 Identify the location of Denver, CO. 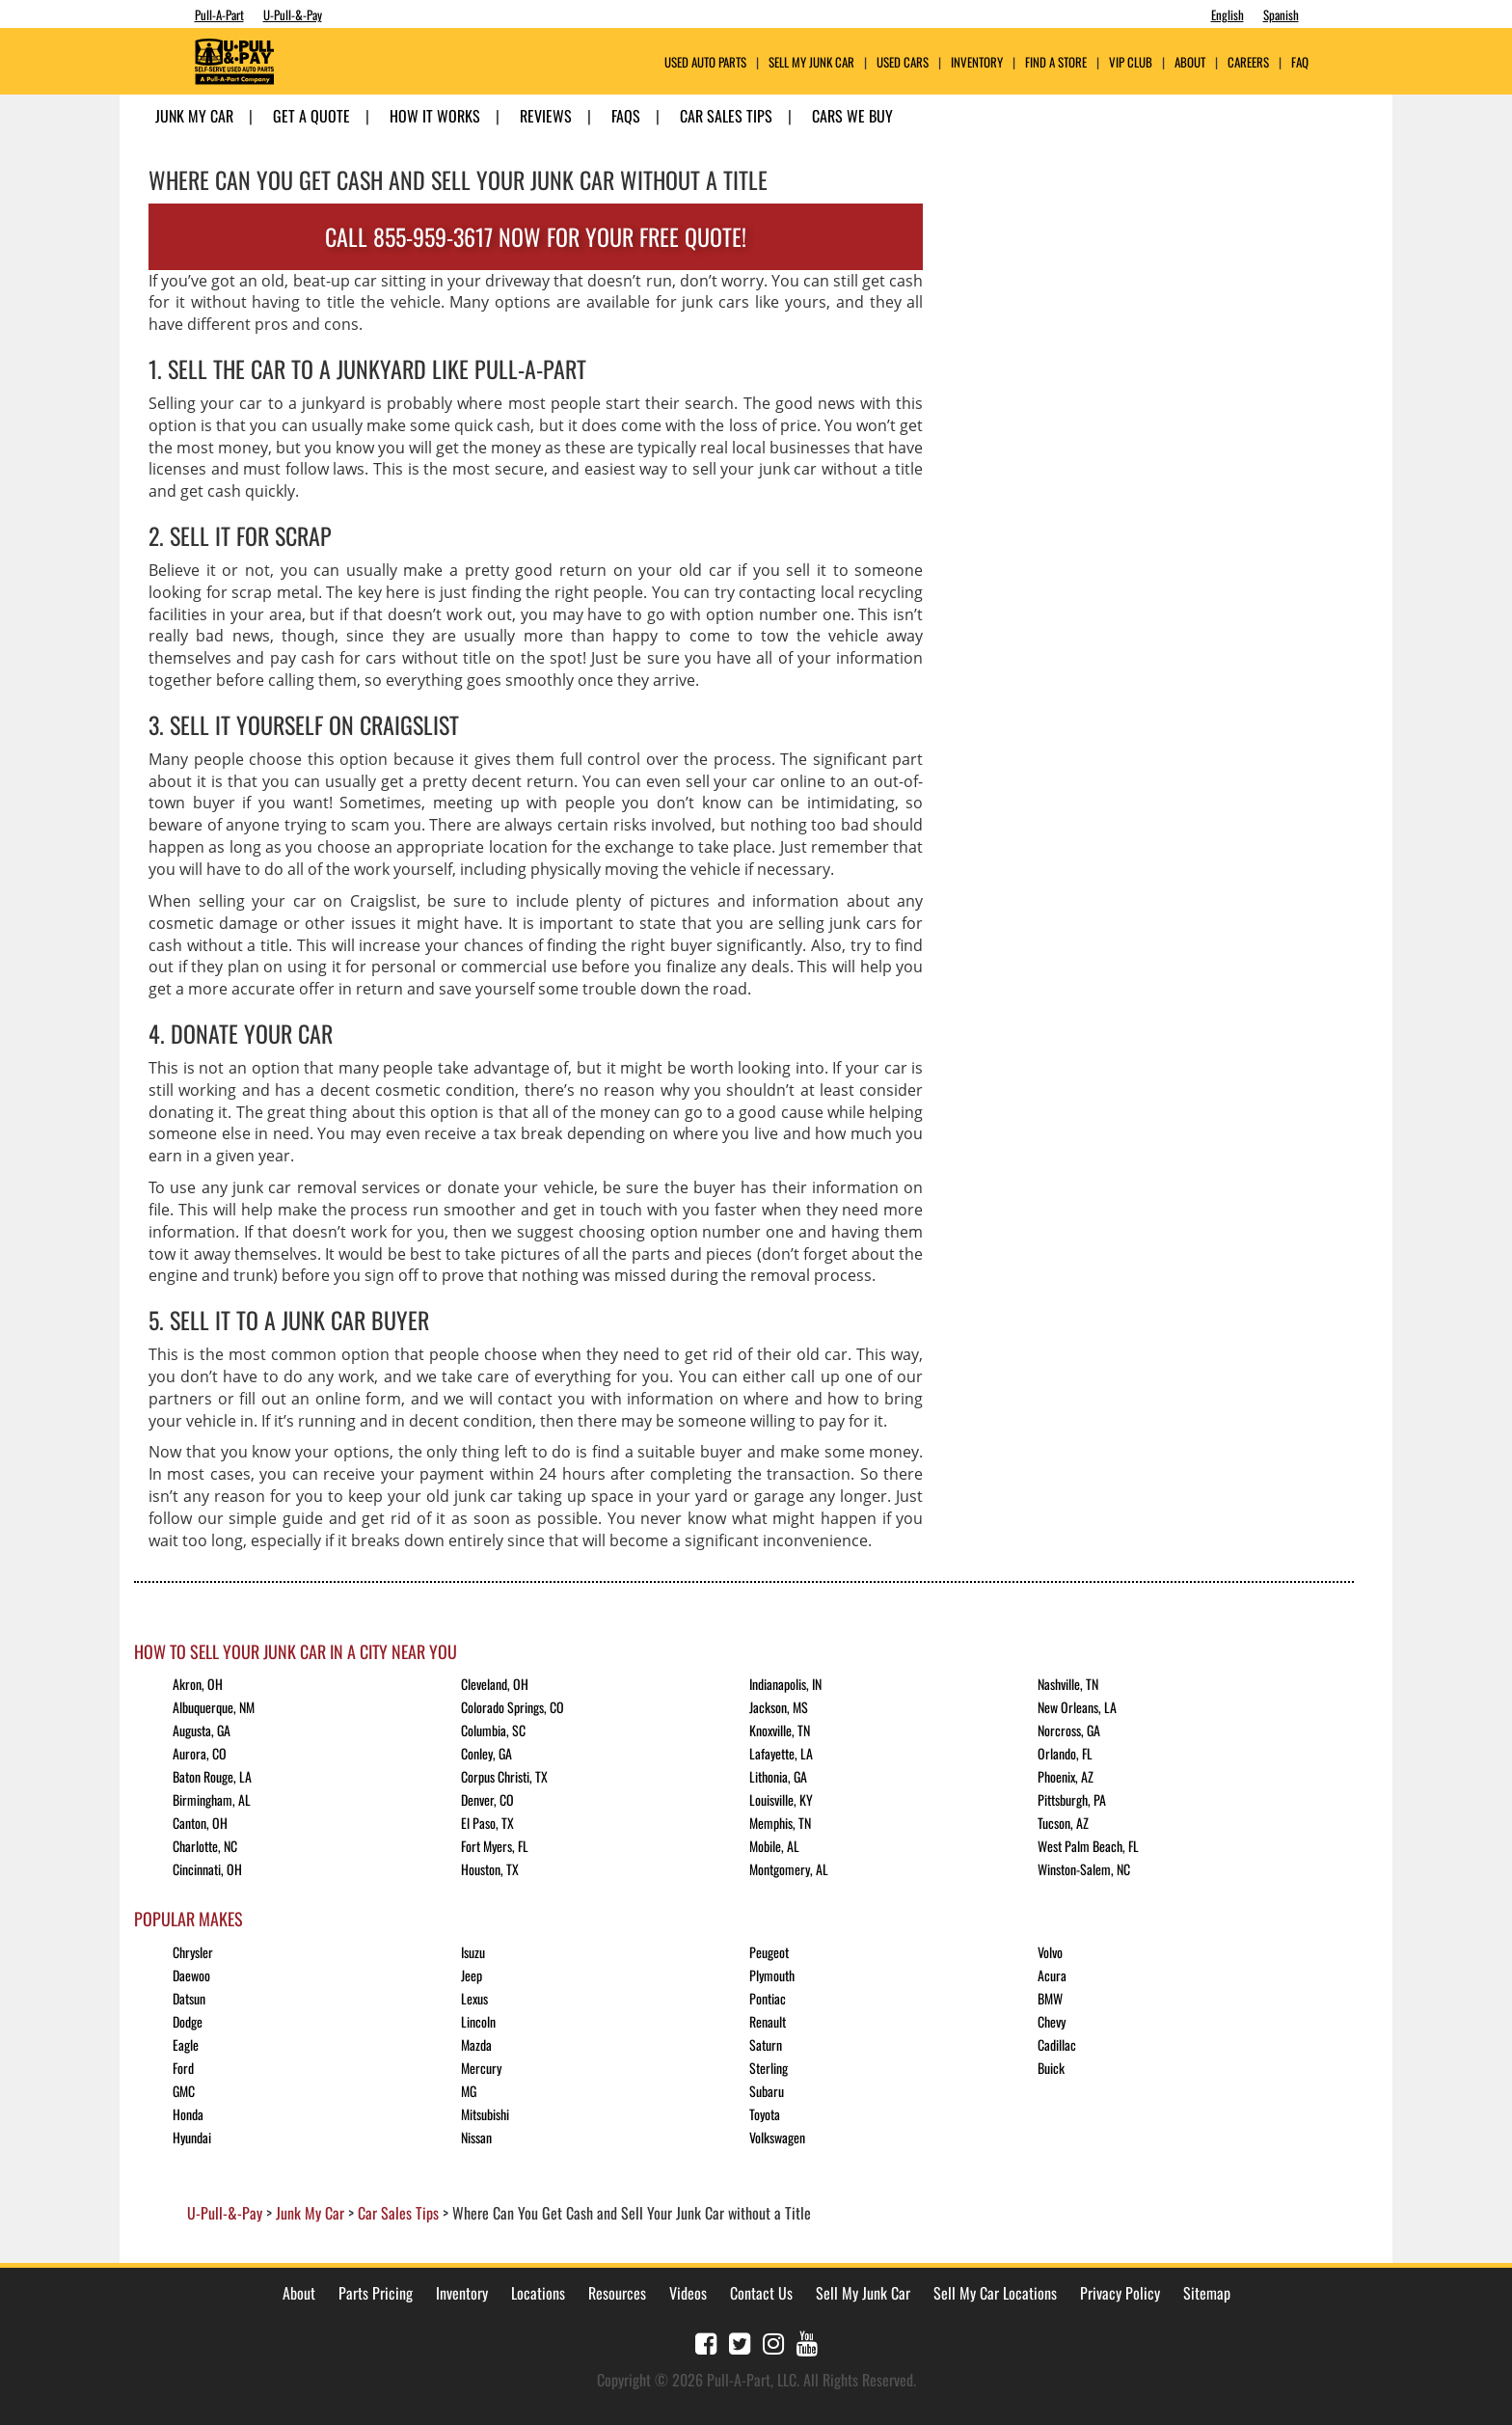
(487, 1799).